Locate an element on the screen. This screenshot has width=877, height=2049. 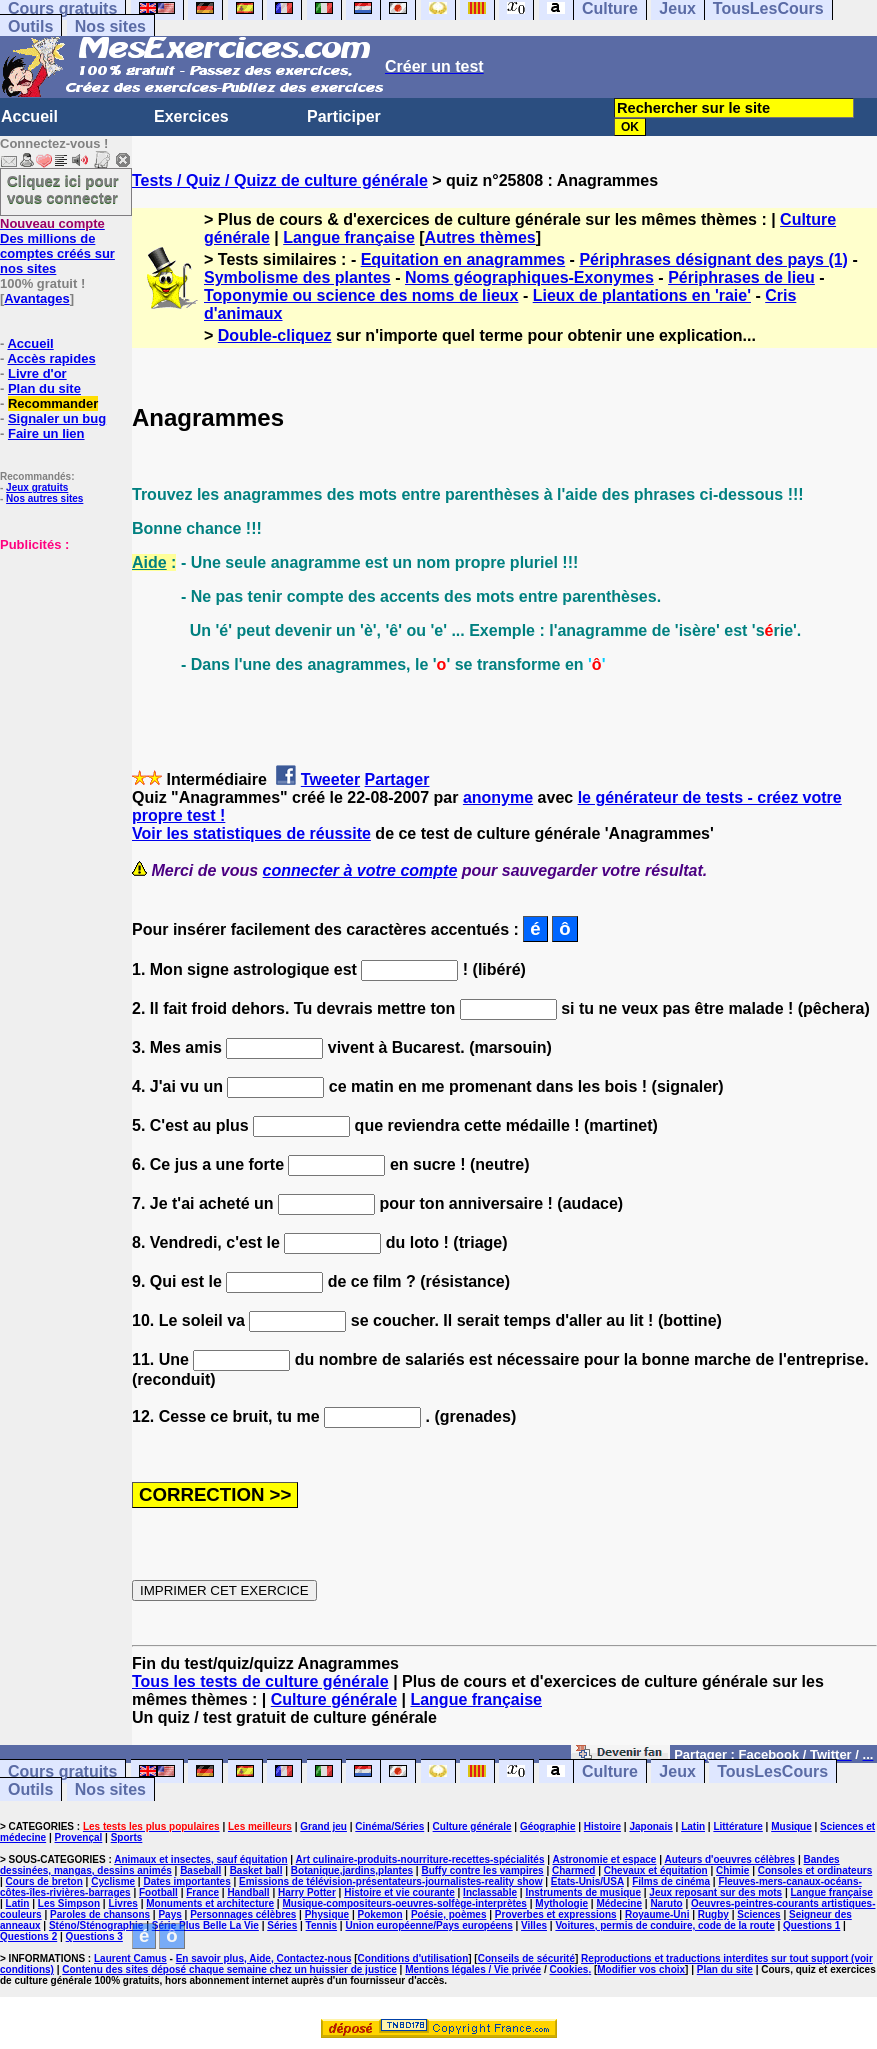
Accès rapides is located at coordinates (51, 358).